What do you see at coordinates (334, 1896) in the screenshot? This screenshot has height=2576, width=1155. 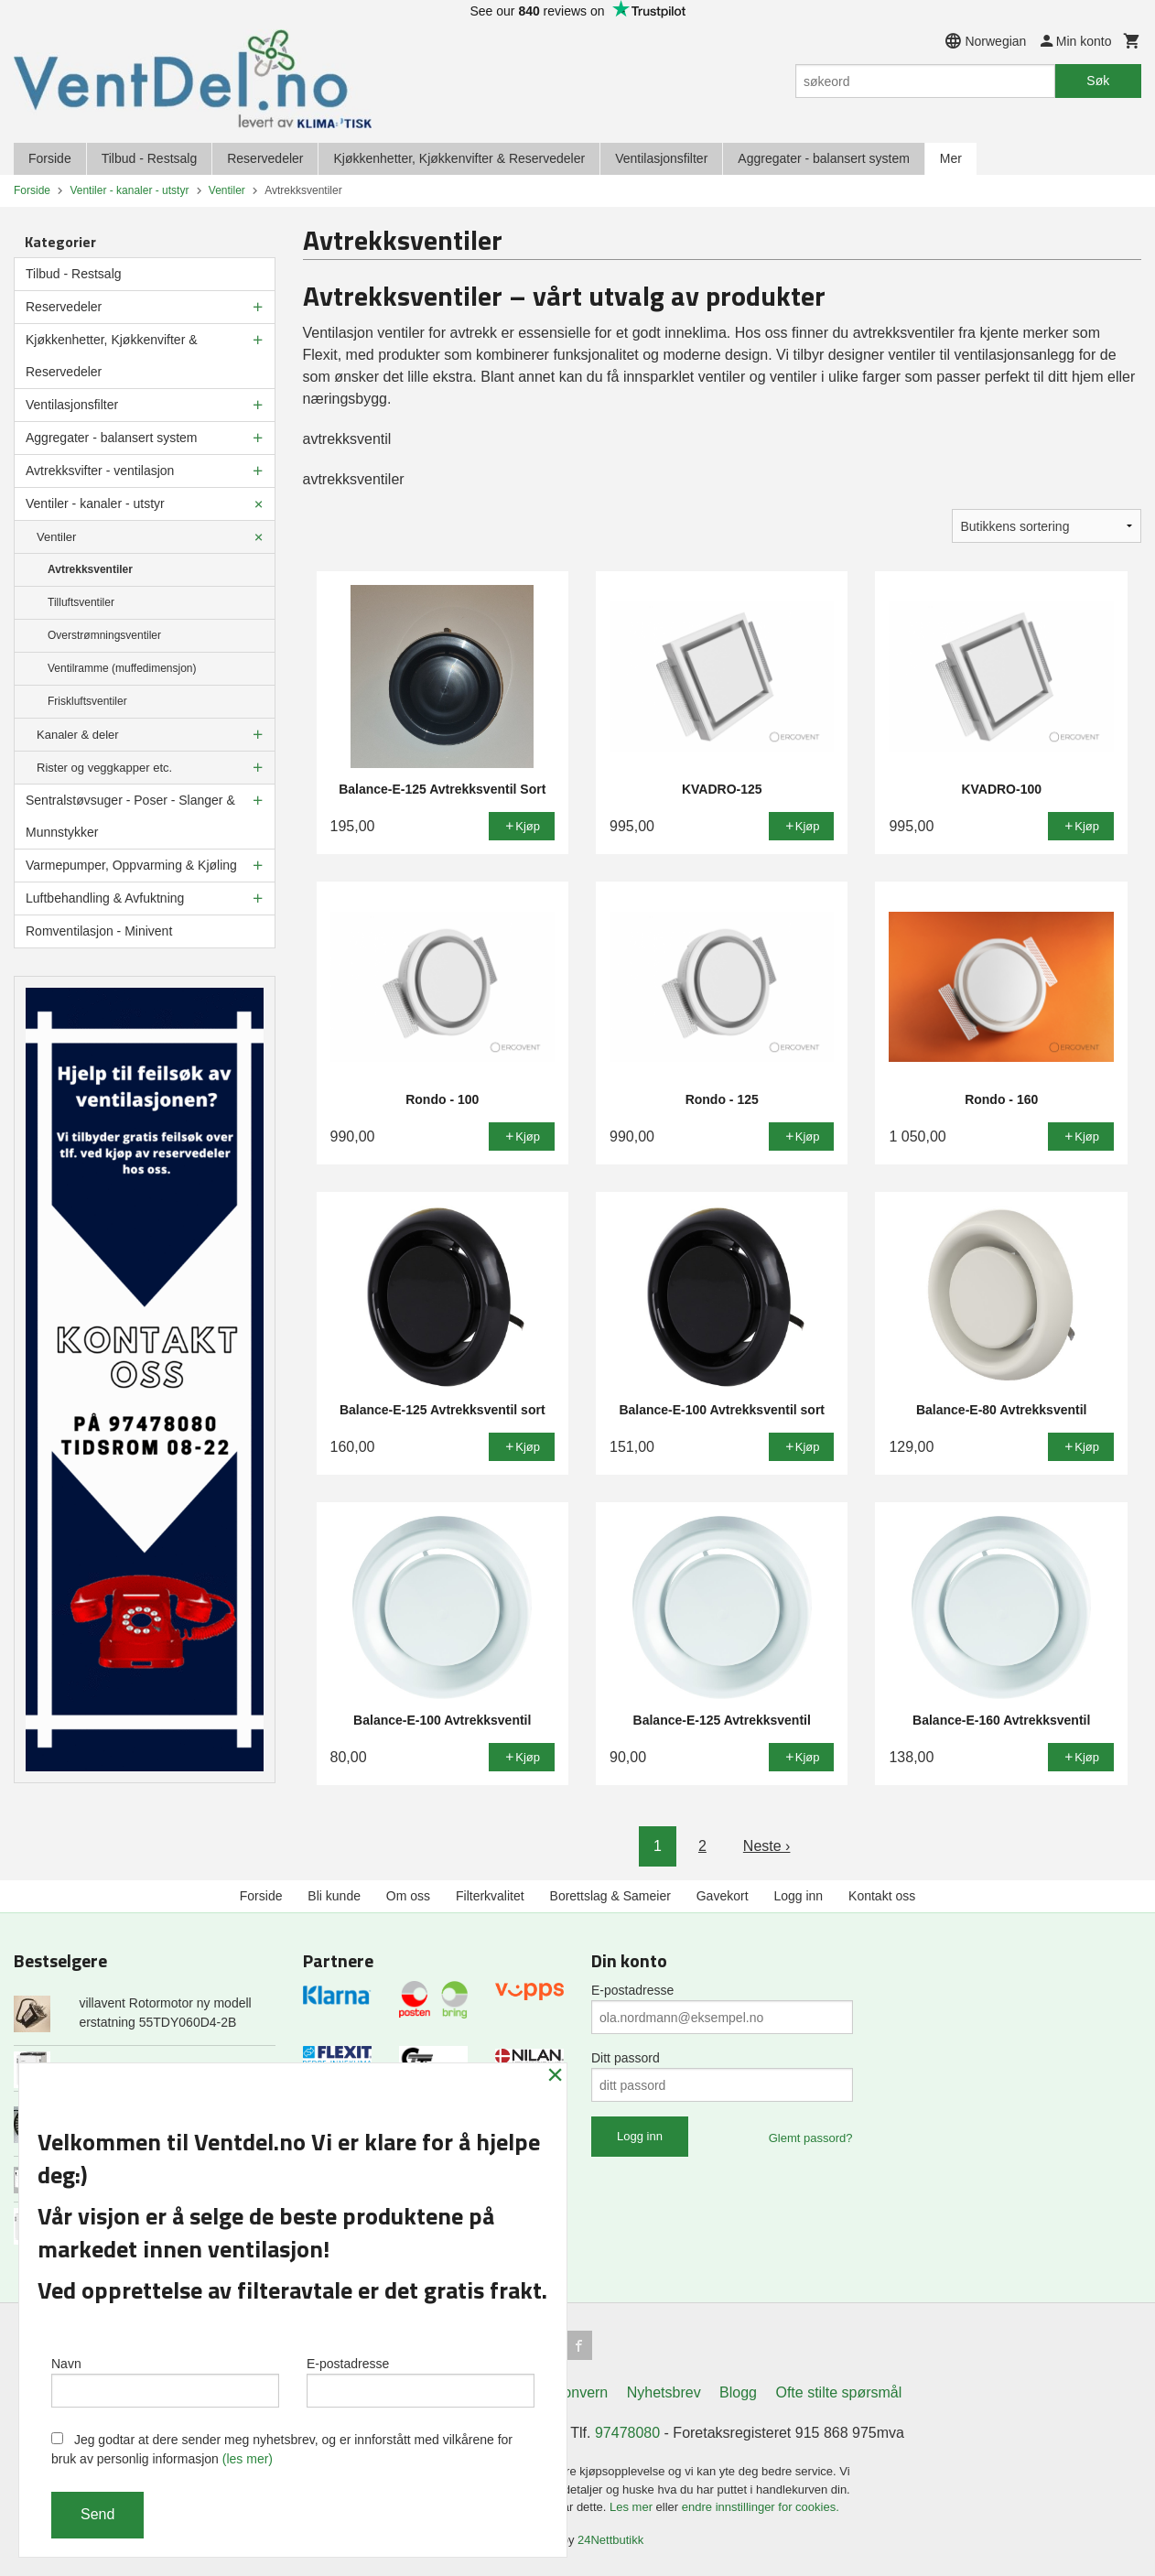 I see `Bli kunde` at bounding box center [334, 1896].